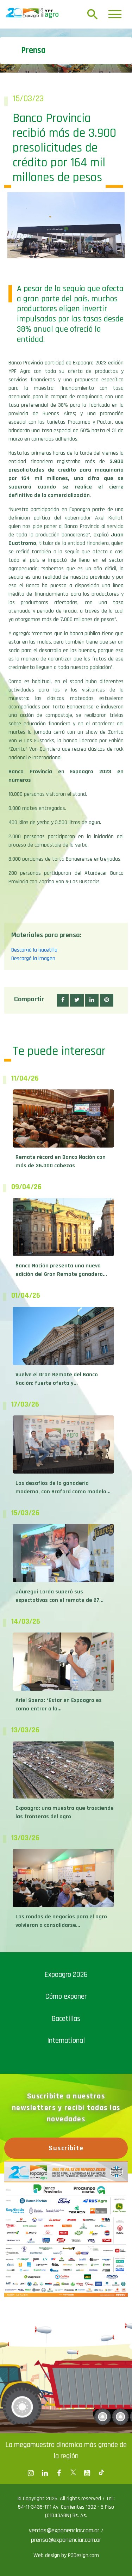  Describe the element at coordinates (33, 958) in the screenshot. I see `Descargá la imagen` at that location.